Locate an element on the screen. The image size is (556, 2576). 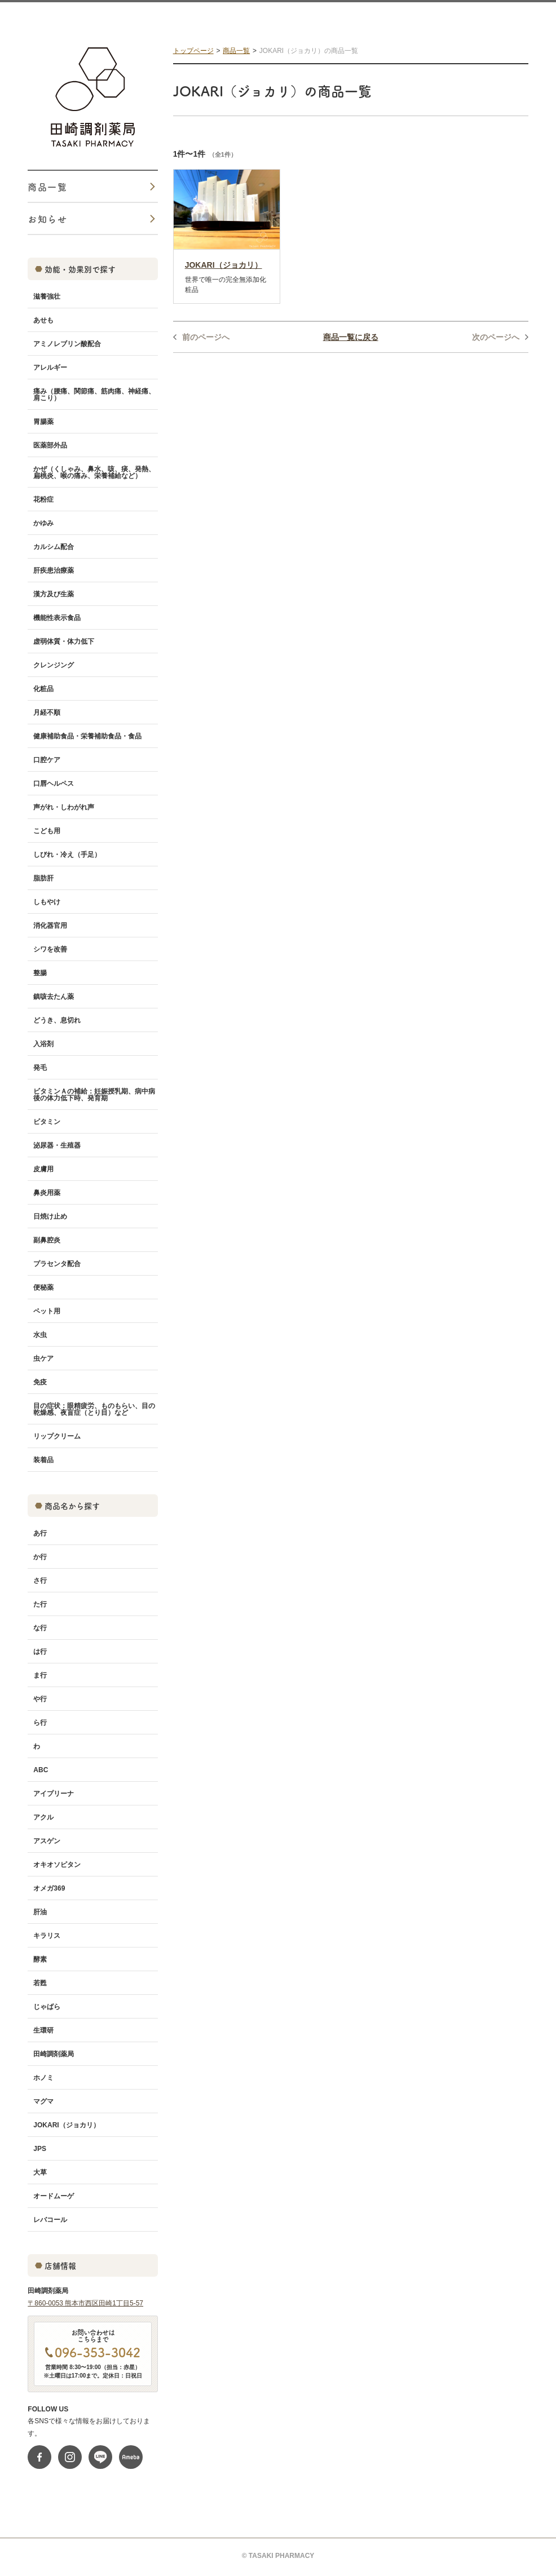
虫ケア is located at coordinates (43, 1358).